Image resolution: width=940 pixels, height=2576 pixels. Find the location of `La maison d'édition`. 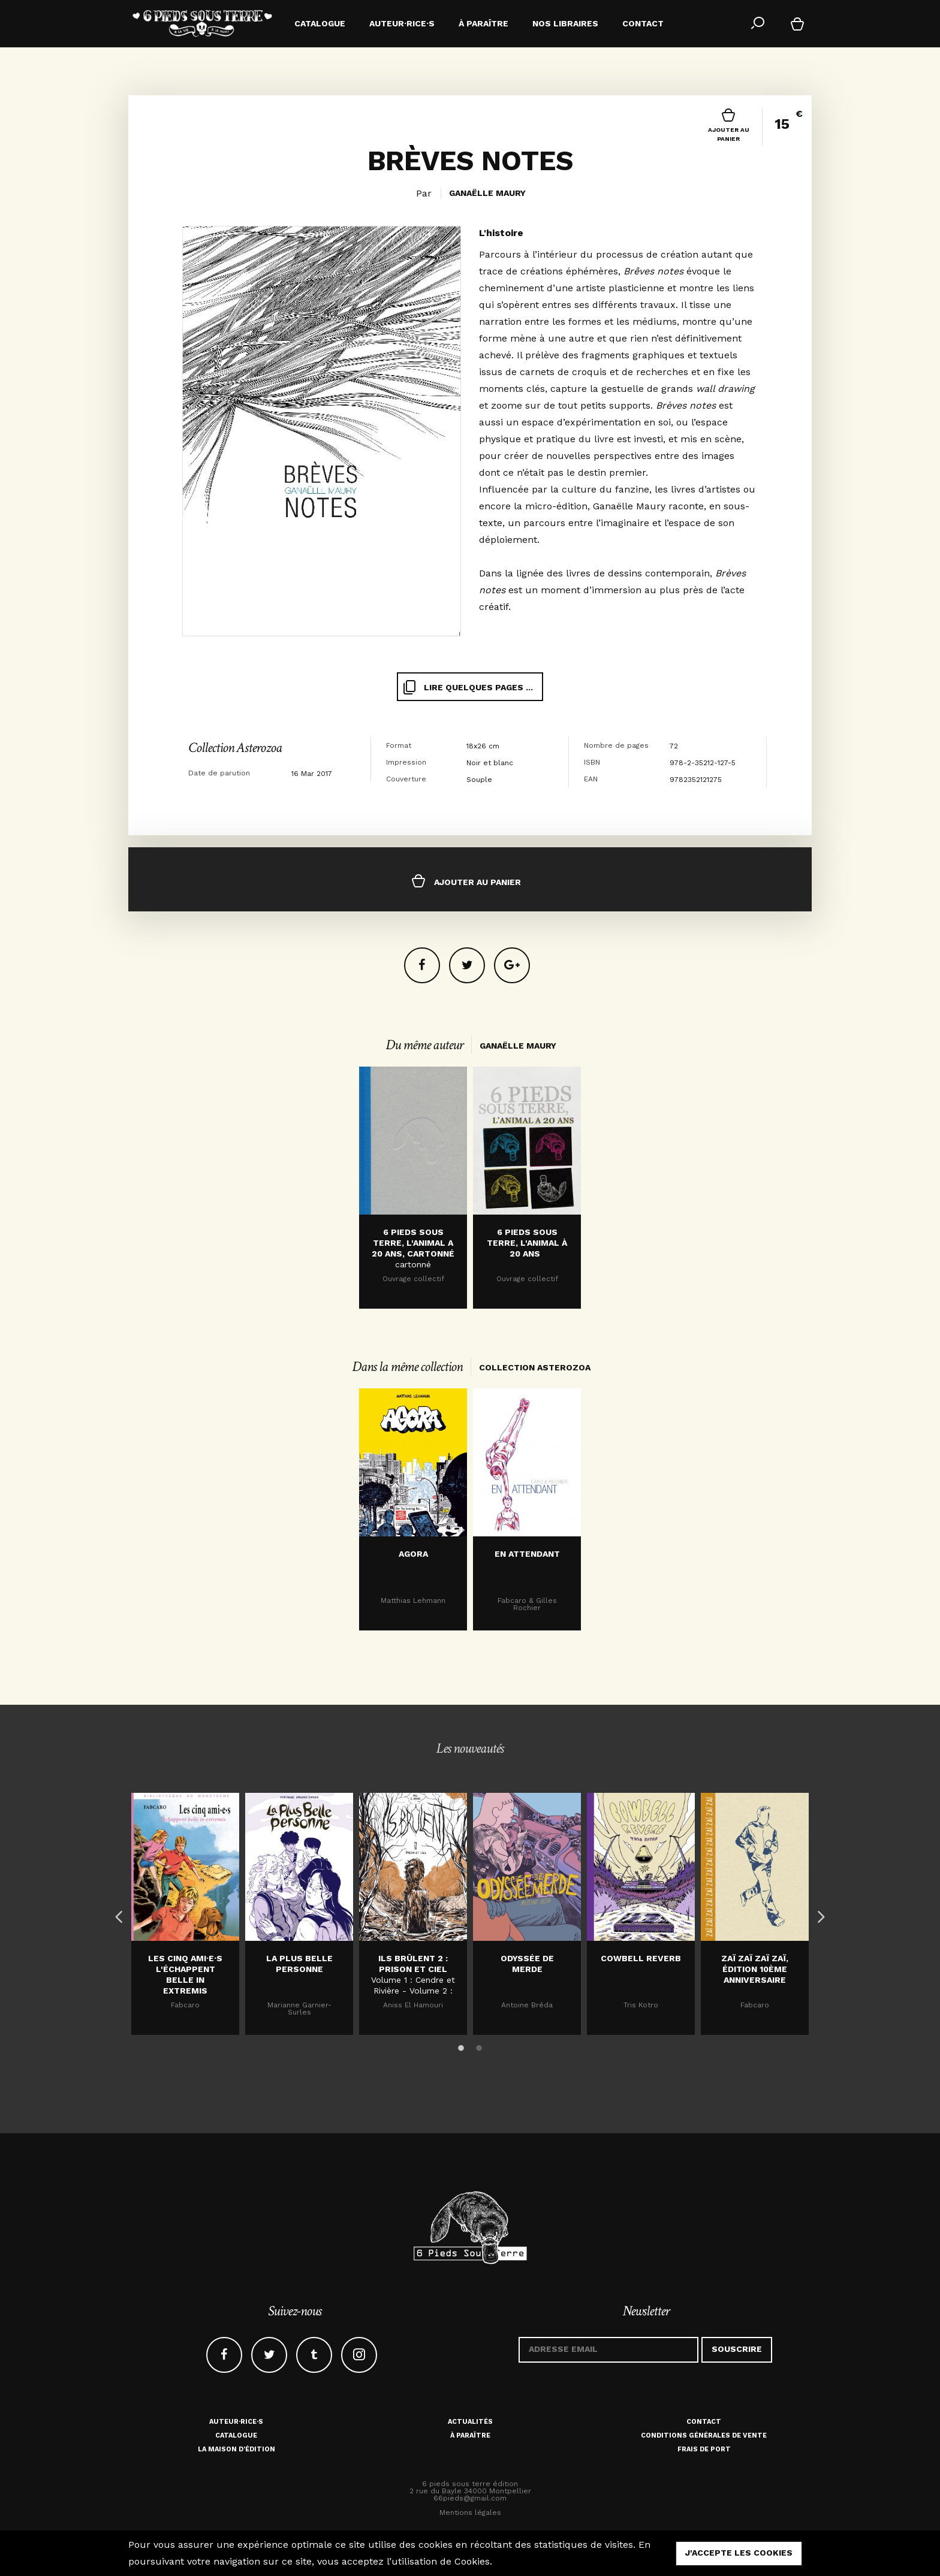

La maison d'édition is located at coordinates (236, 2449).